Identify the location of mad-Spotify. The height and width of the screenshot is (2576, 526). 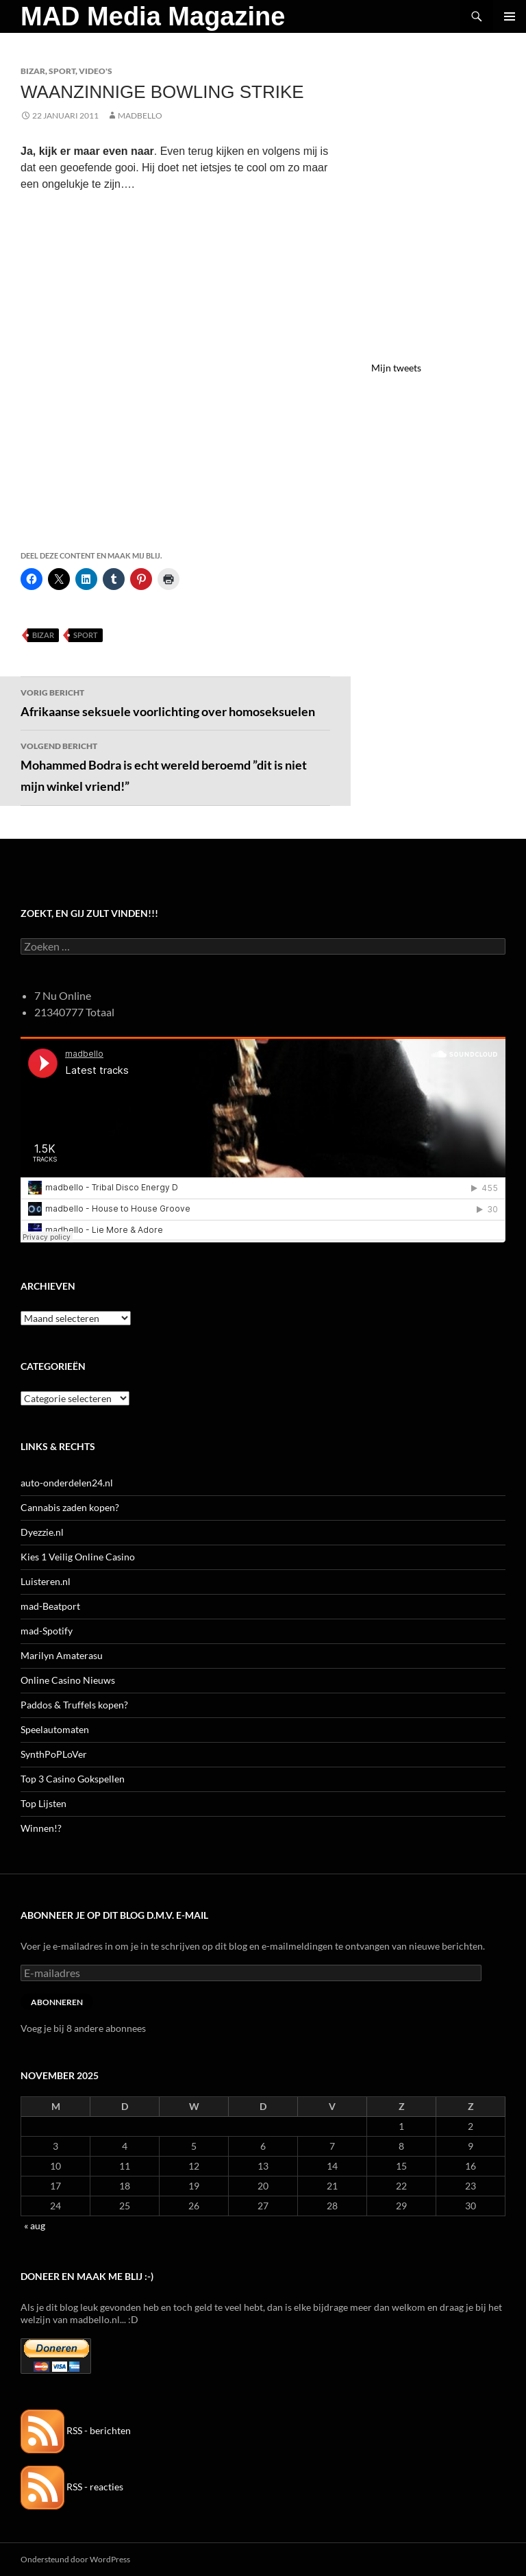
(47, 1630).